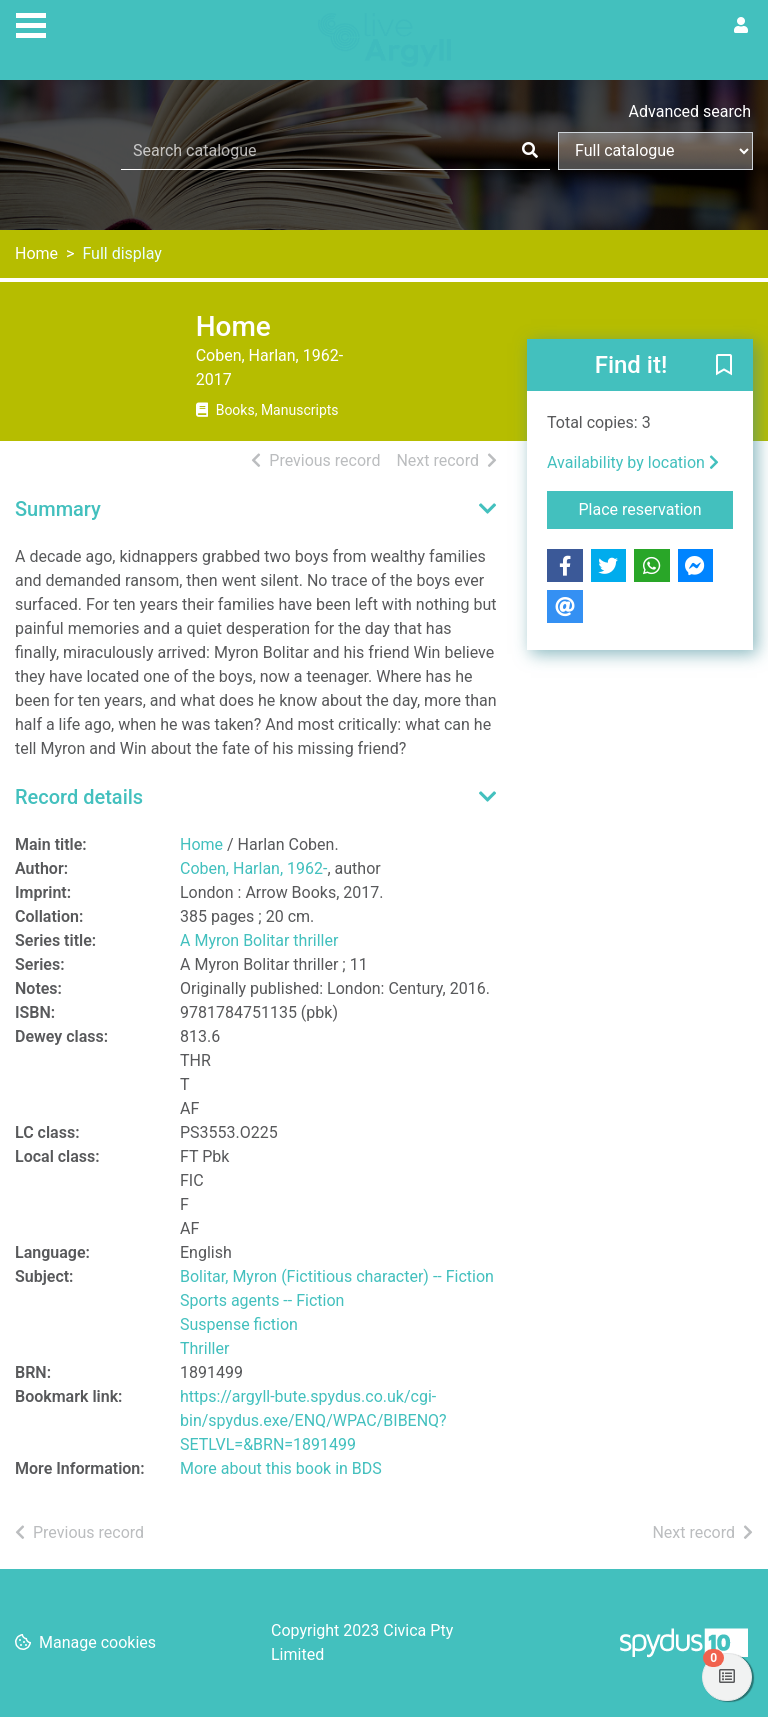 This screenshot has height=1717, width=768. Describe the element at coordinates (31, 23) in the screenshot. I see `[Toggle navigation]` at that location.